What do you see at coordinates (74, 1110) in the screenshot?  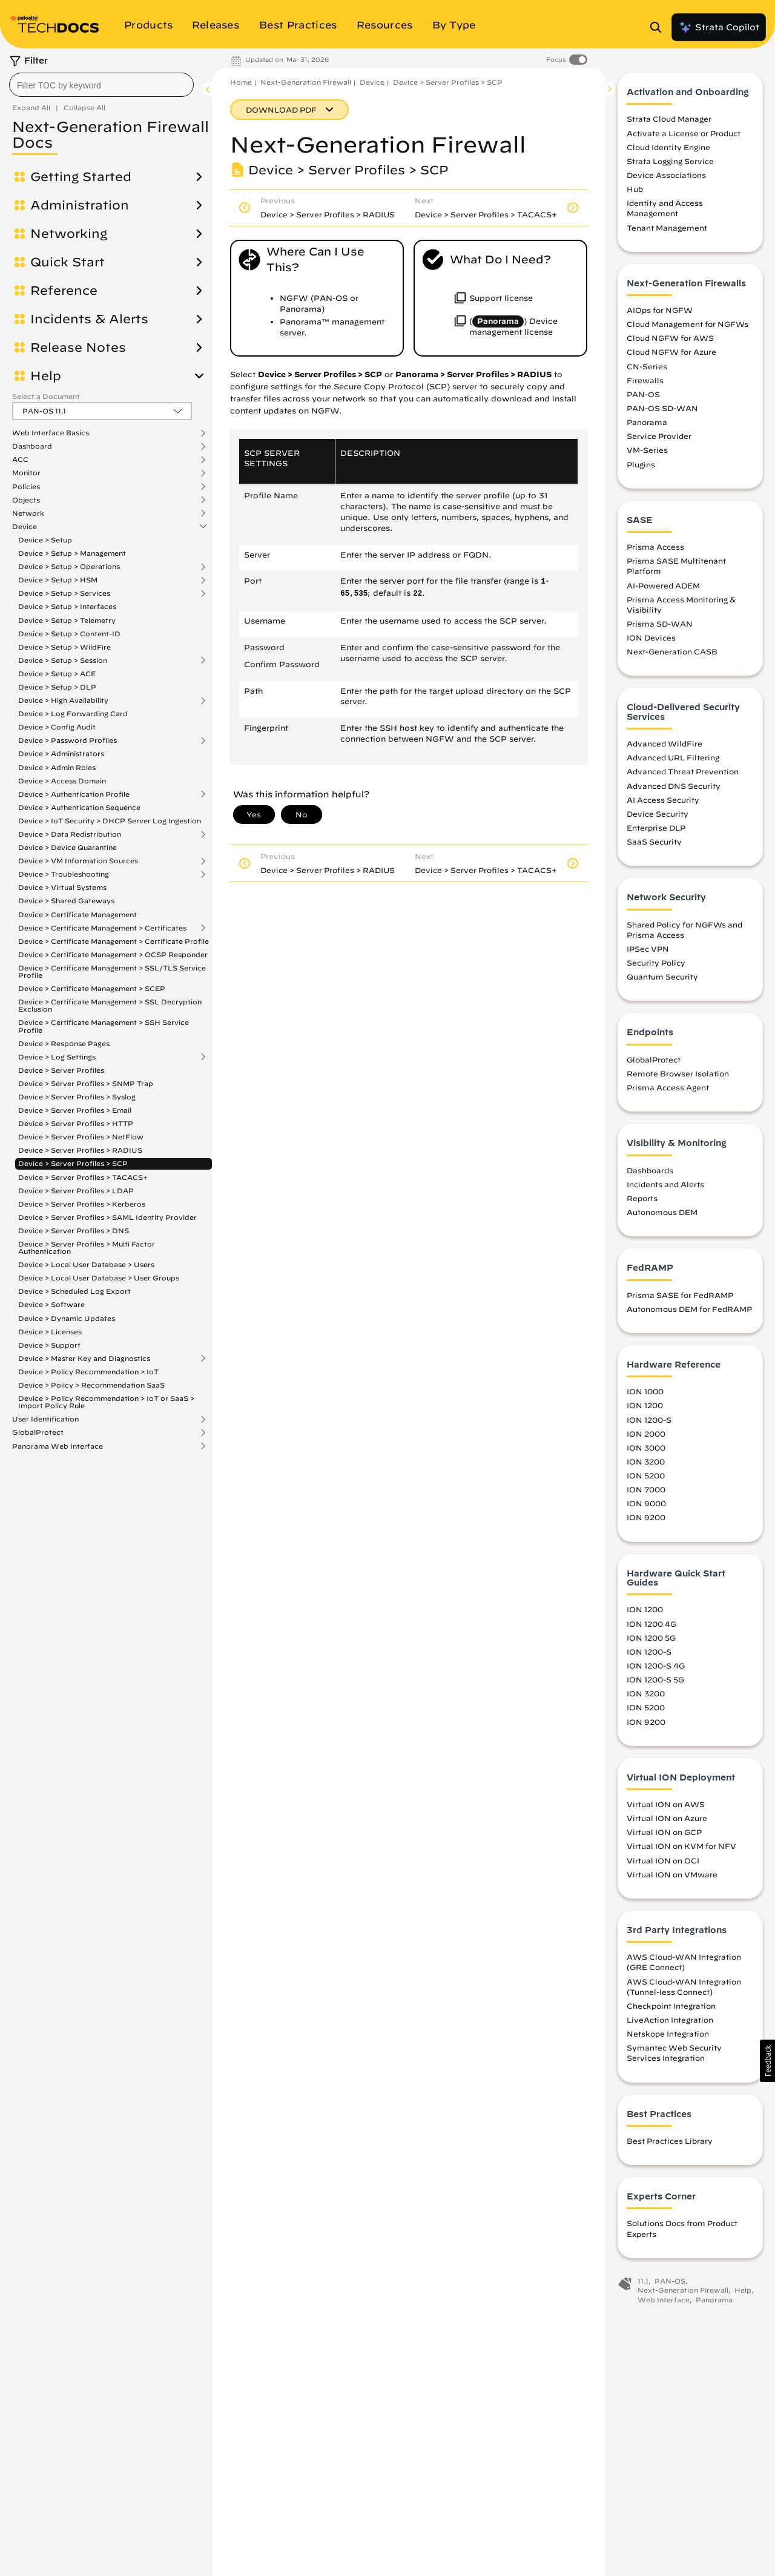 I see `Device > Server Profiles > Email` at bounding box center [74, 1110].